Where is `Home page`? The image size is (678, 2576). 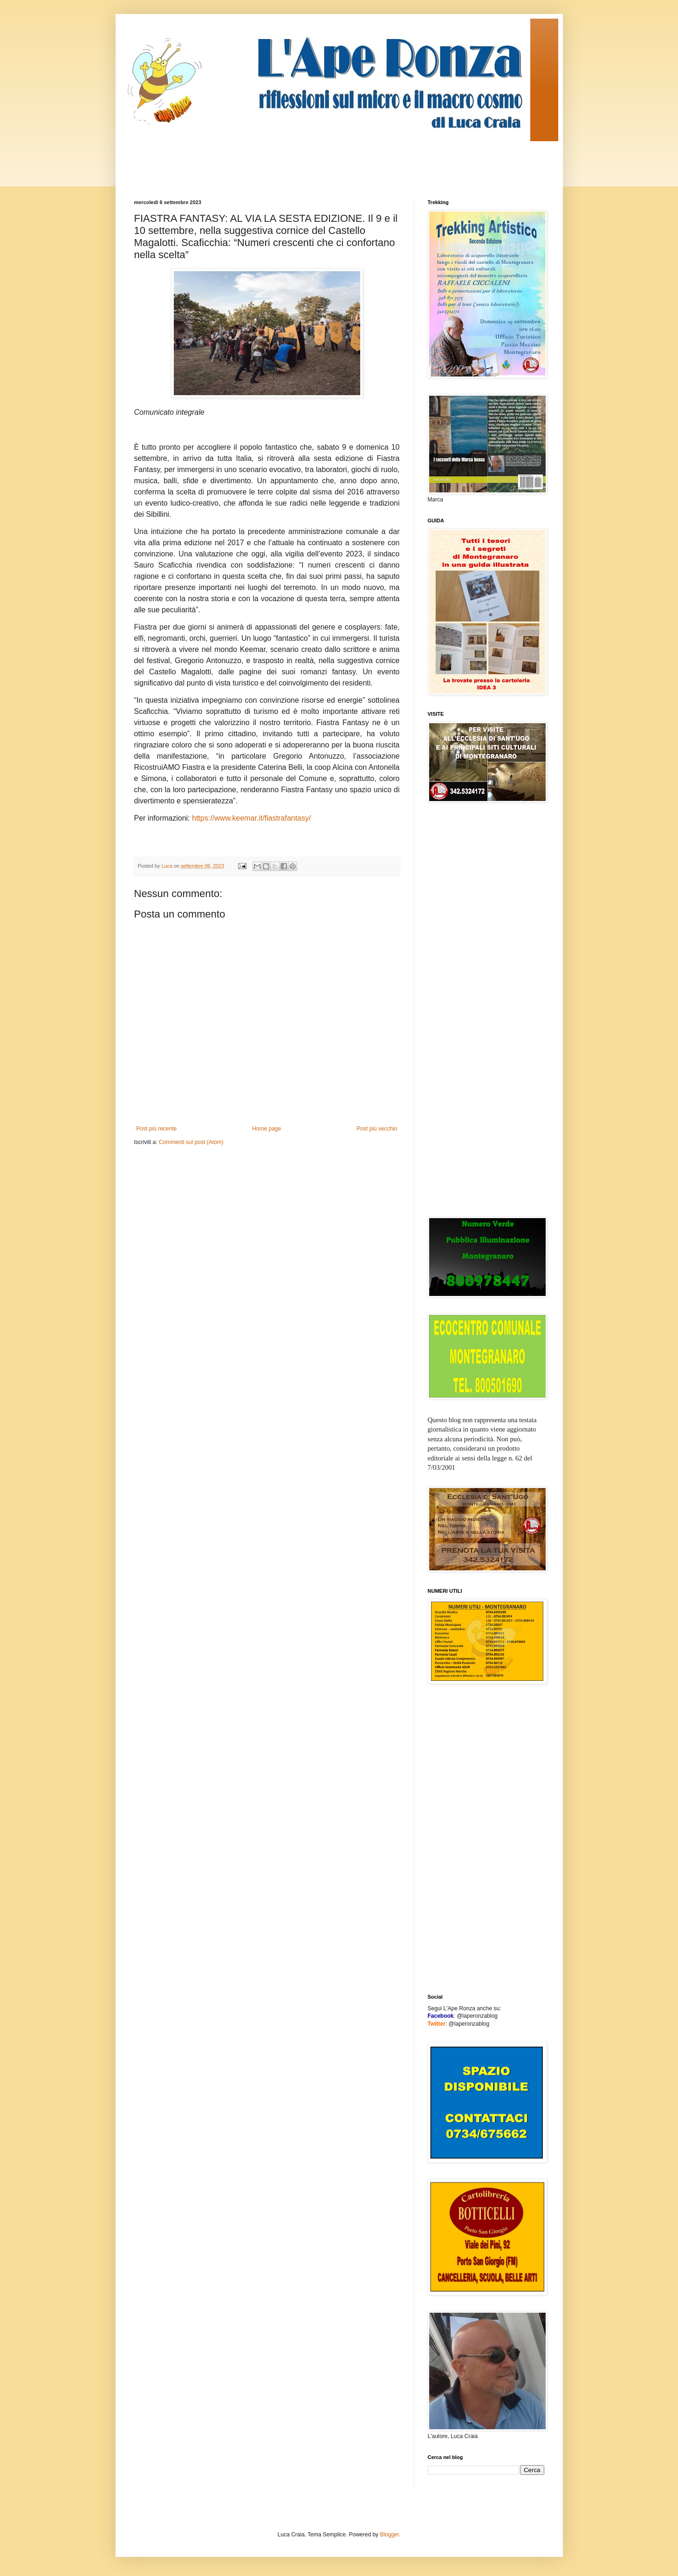 Home page is located at coordinates (266, 1128).